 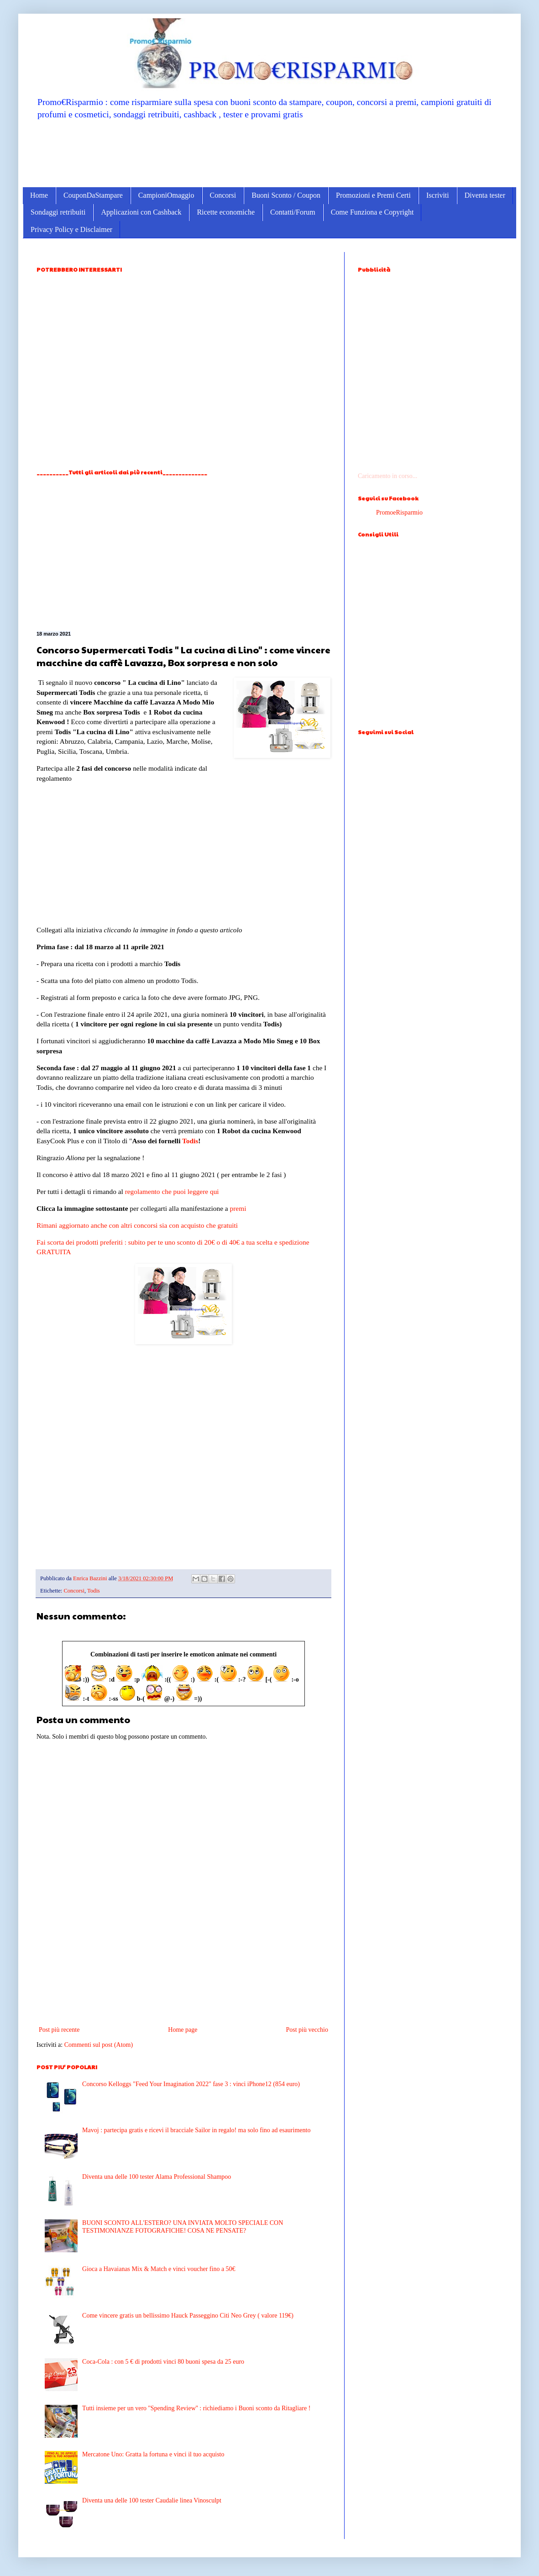 What do you see at coordinates (285, 195) in the screenshot?
I see `Buoni Sconto / Coupon` at bounding box center [285, 195].